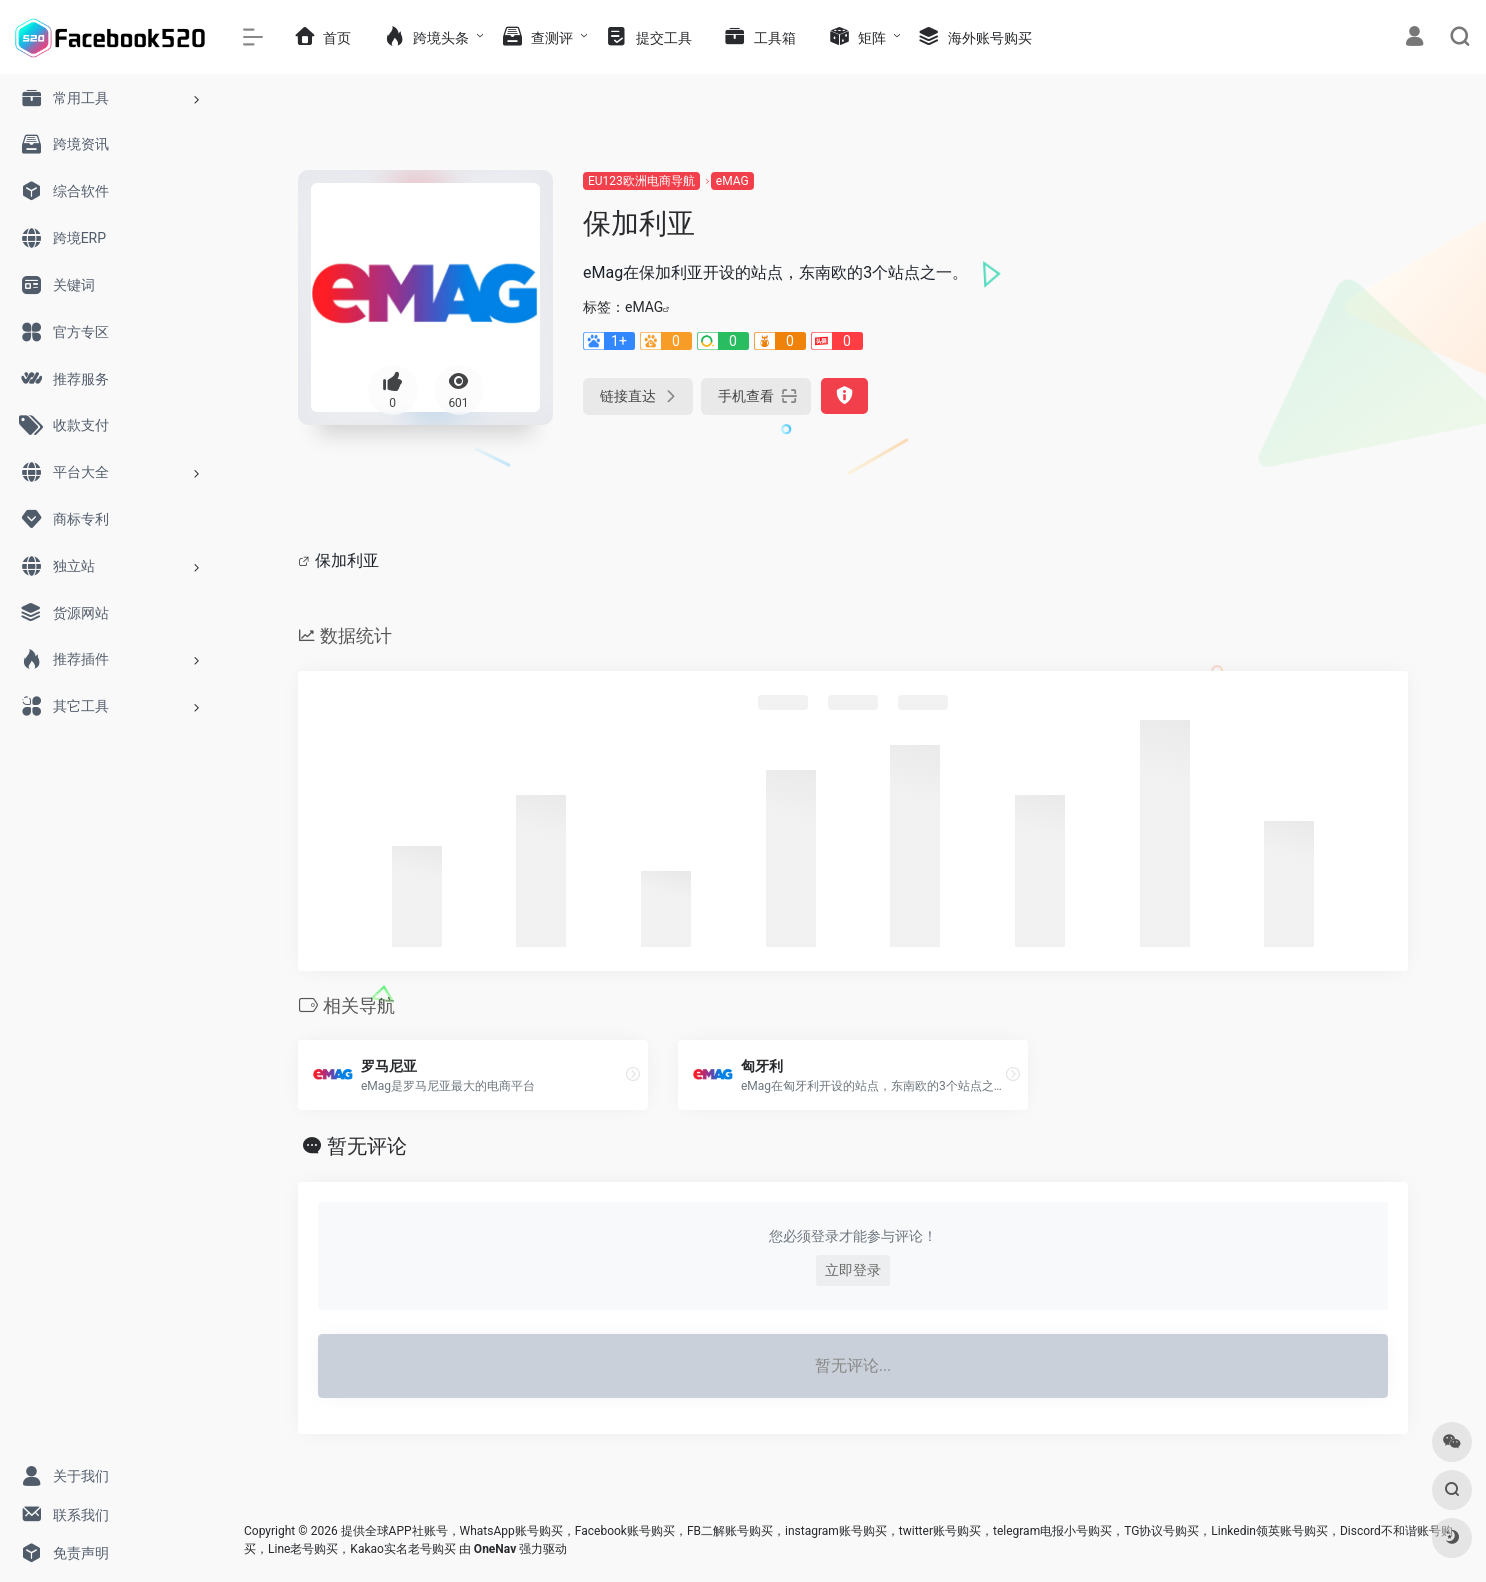  What do you see at coordinates (641, 181) in the screenshot?
I see `EU123欧洲电商导航` at bounding box center [641, 181].